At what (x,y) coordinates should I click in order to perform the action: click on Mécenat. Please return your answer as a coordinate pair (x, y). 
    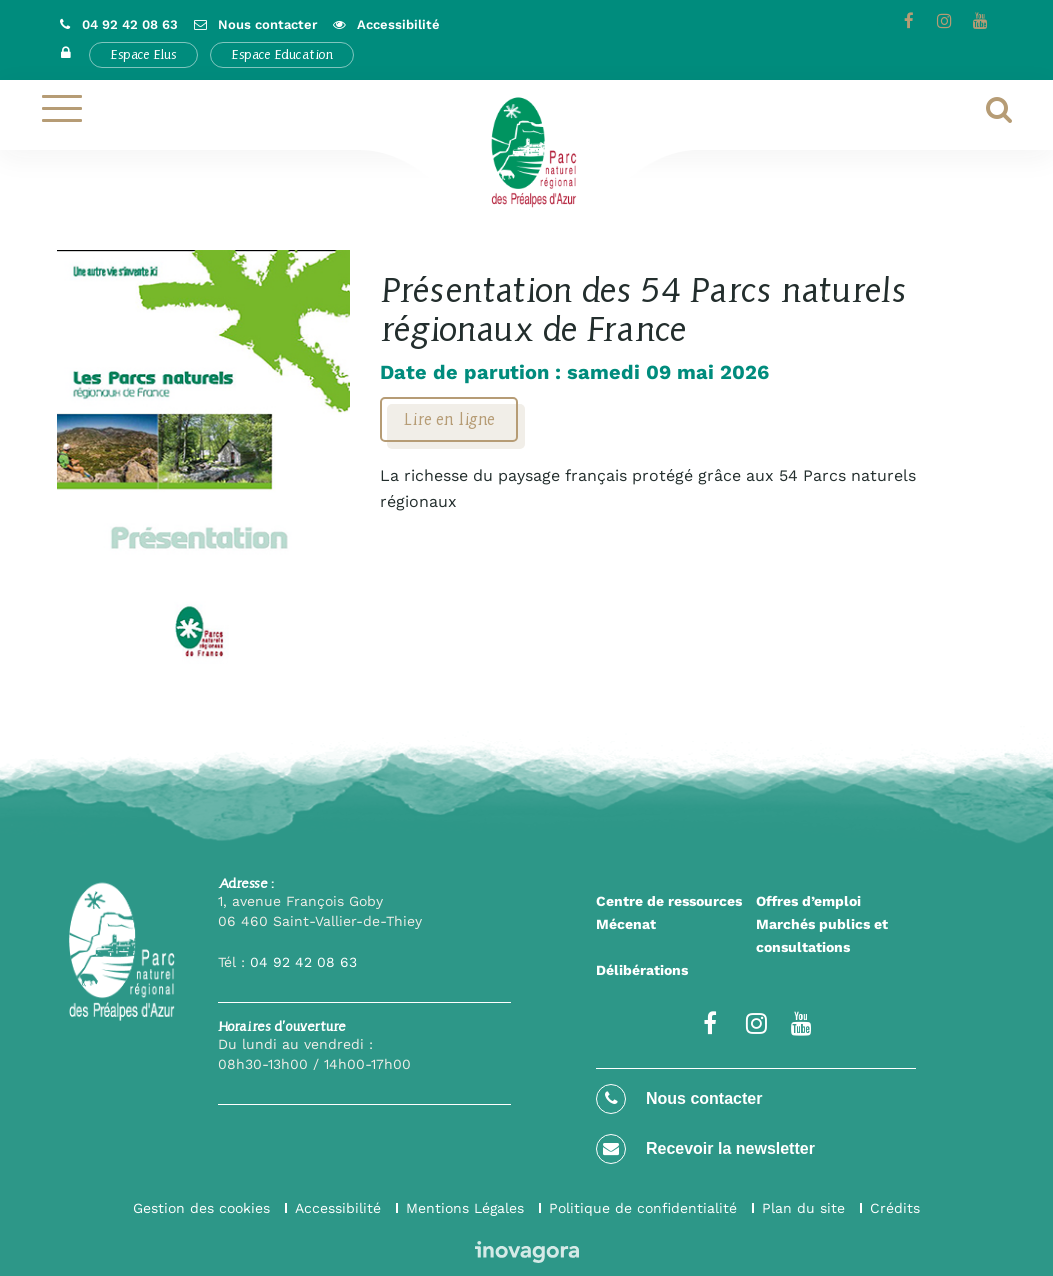
    Looking at the image, I should click on (626, 924).